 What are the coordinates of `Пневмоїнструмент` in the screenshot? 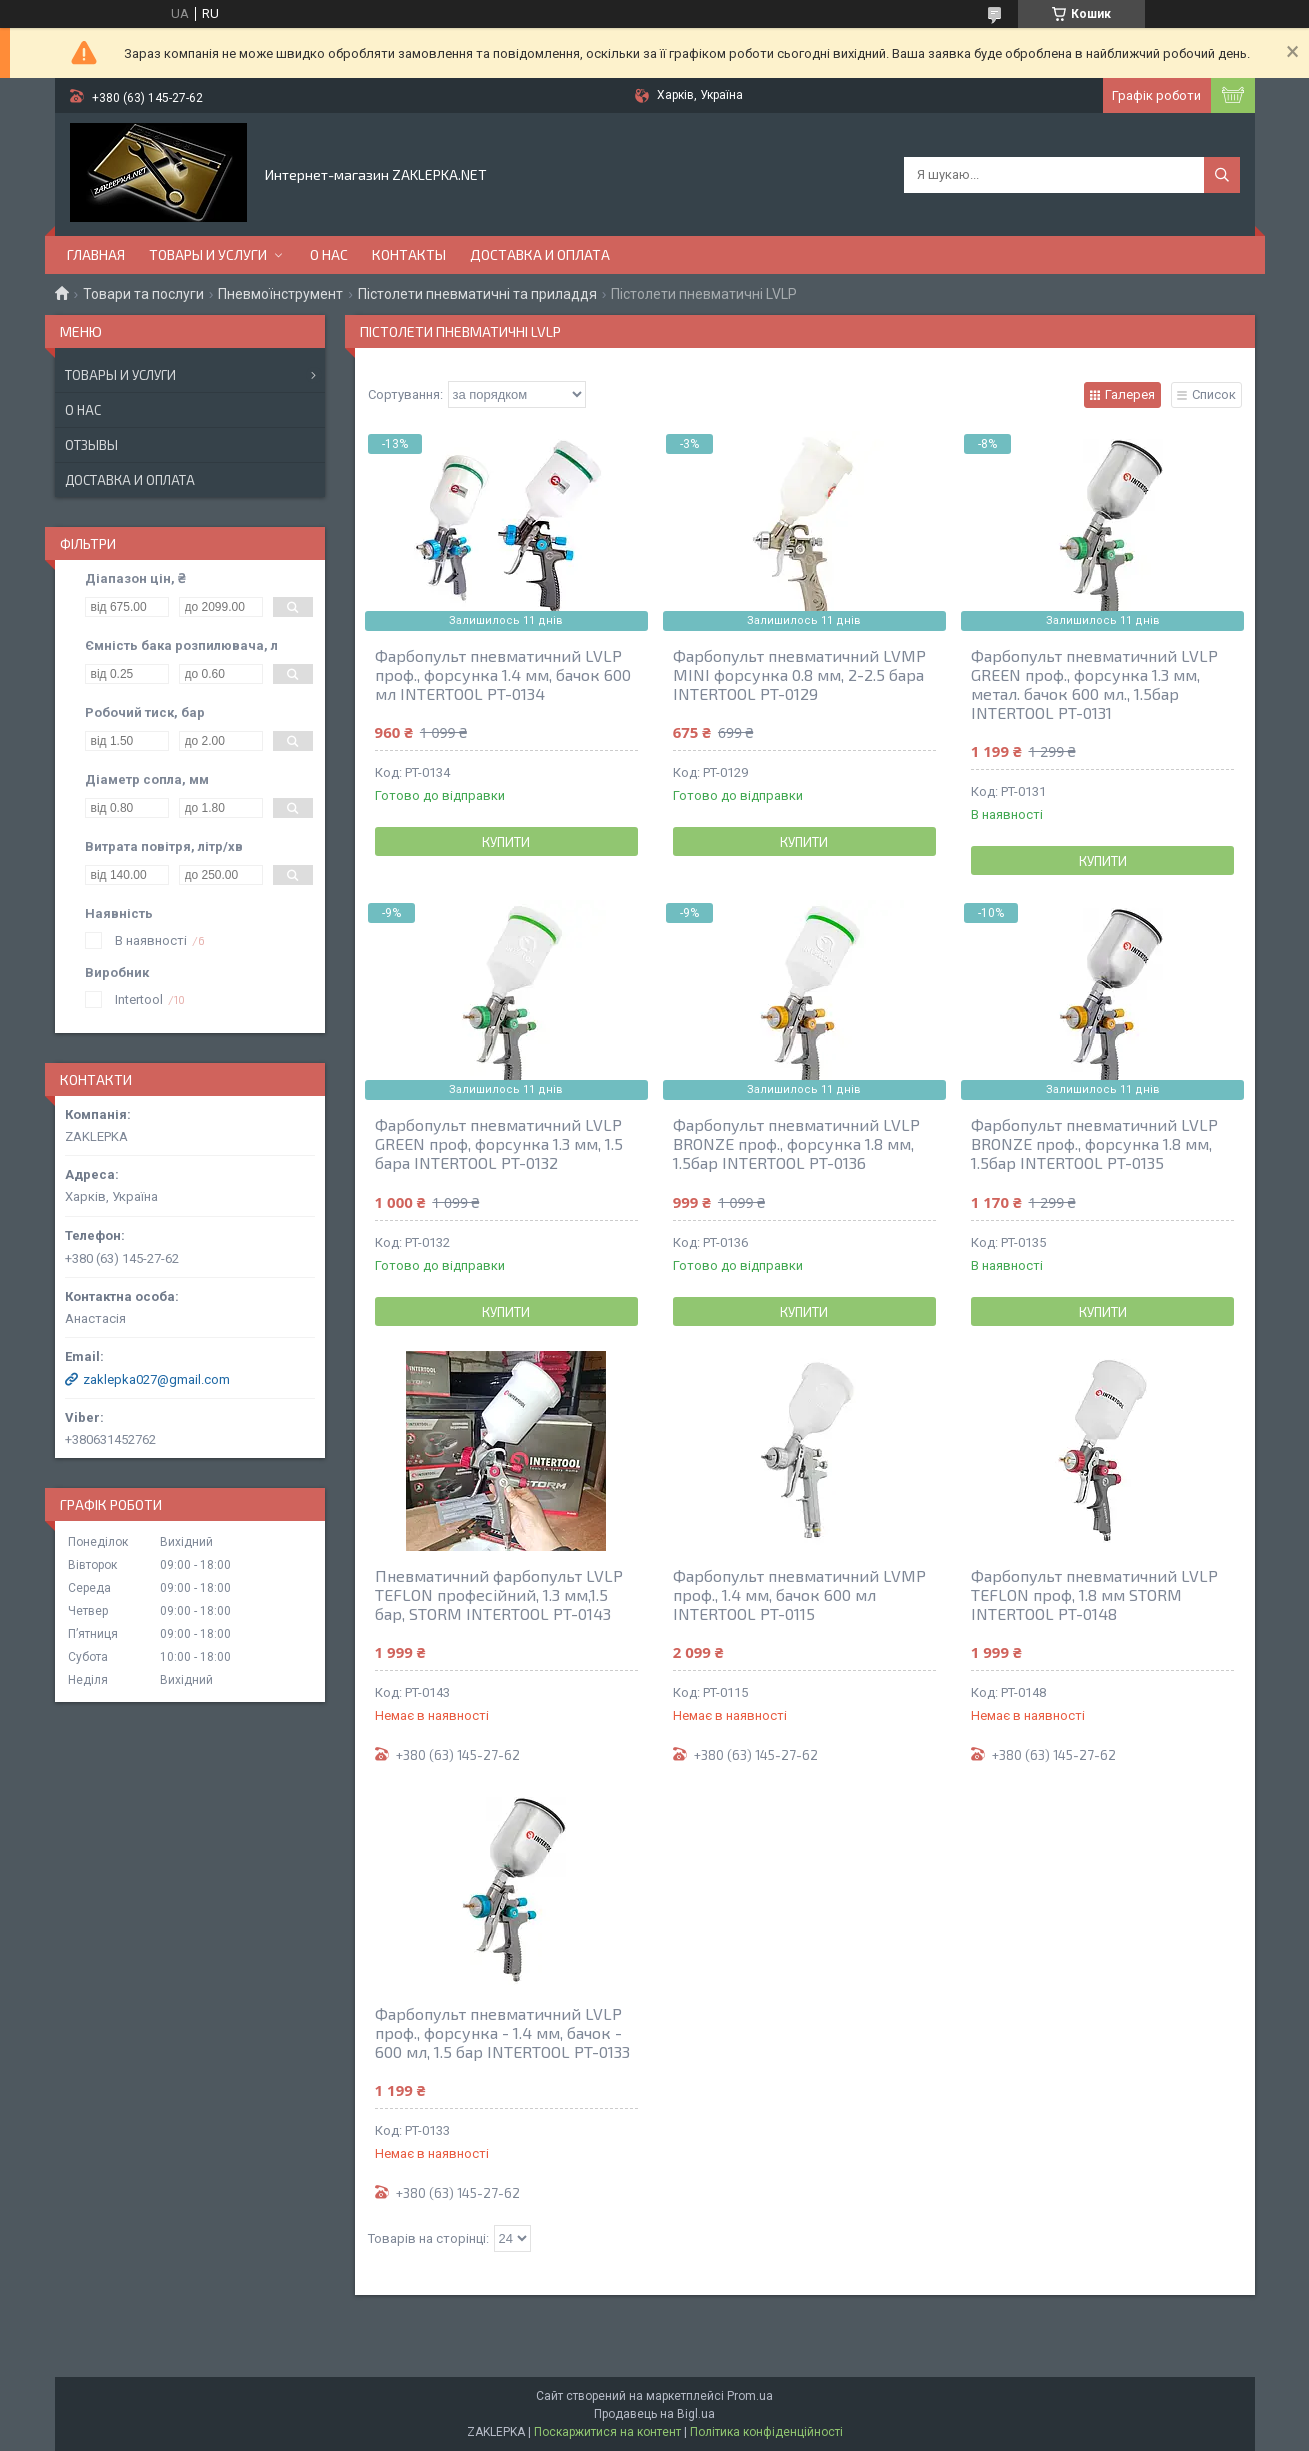 It's located at (280, 294).